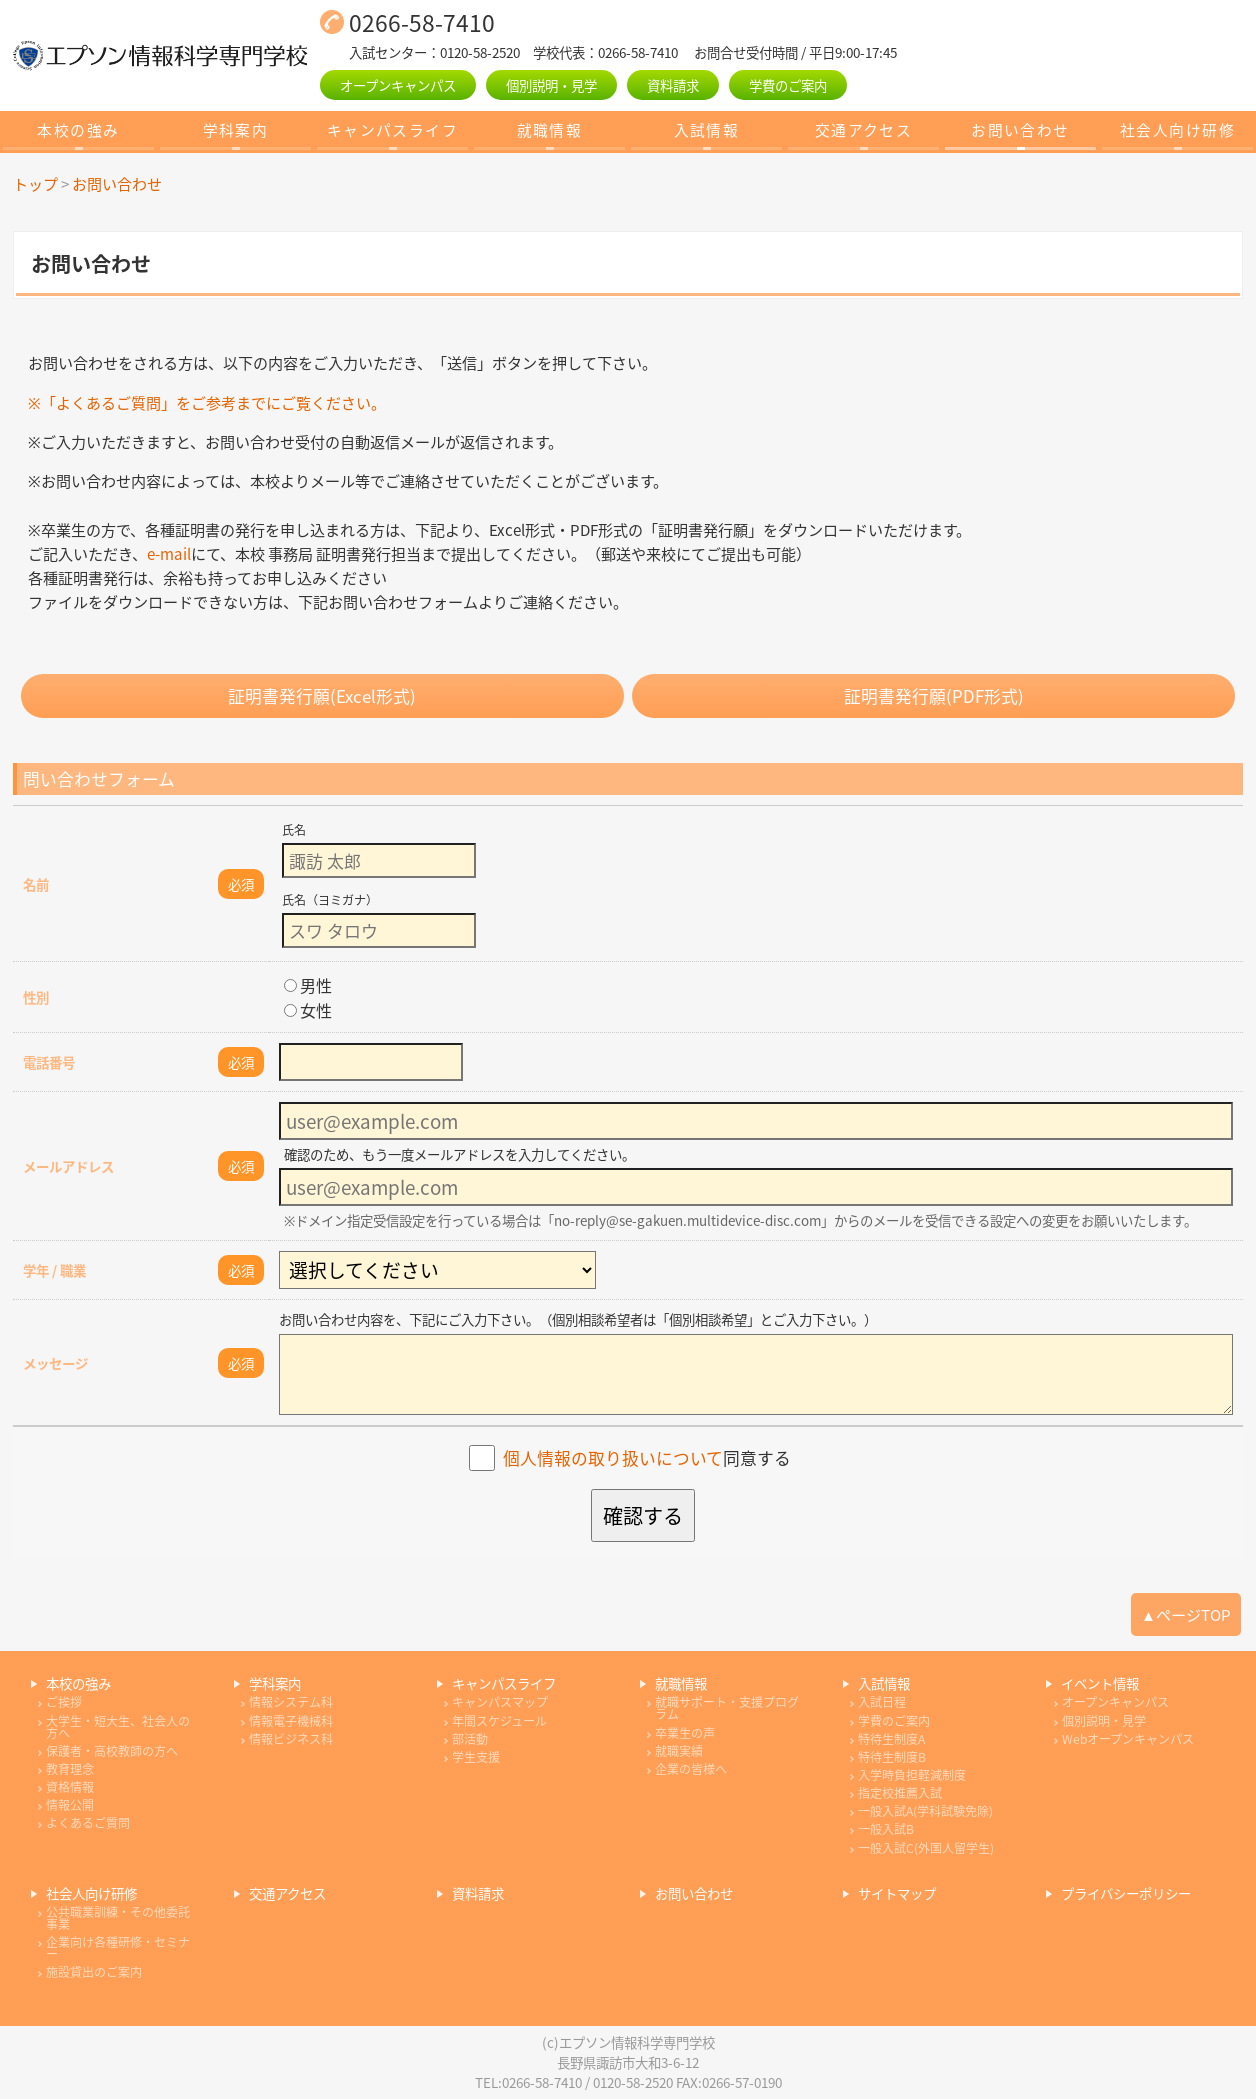 The width and height of the screenshot is (1256, 2099). I want to click on Webオープンキャンパス, so click(1128, 1739).